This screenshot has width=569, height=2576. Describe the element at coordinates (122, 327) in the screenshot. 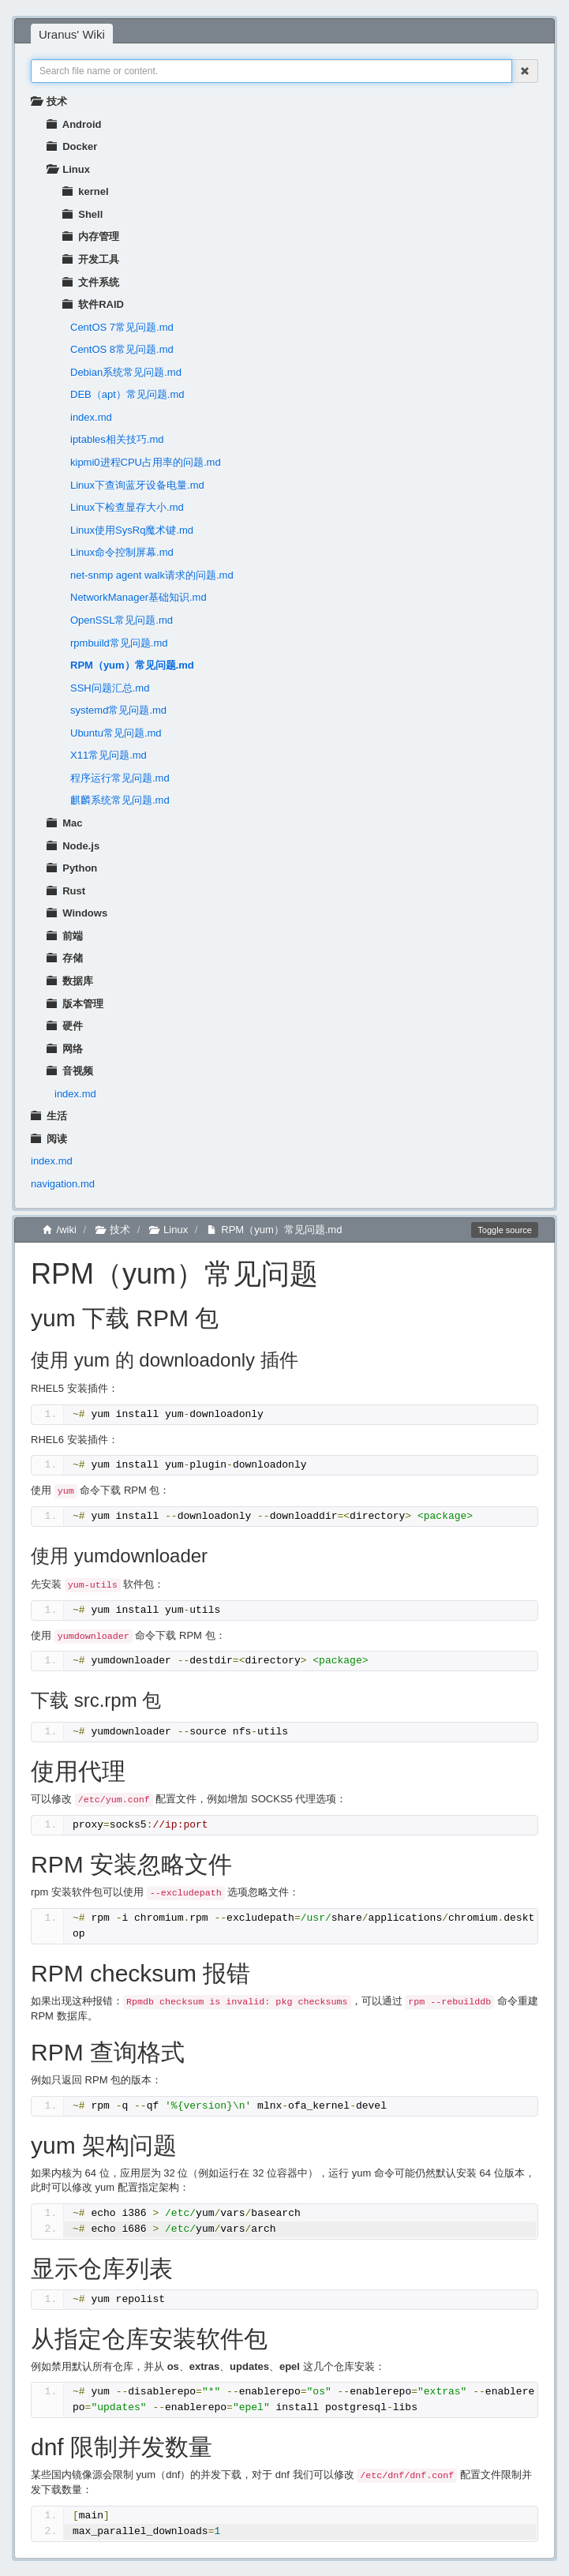

I see `CentOS 7常见问题.md` at that location.